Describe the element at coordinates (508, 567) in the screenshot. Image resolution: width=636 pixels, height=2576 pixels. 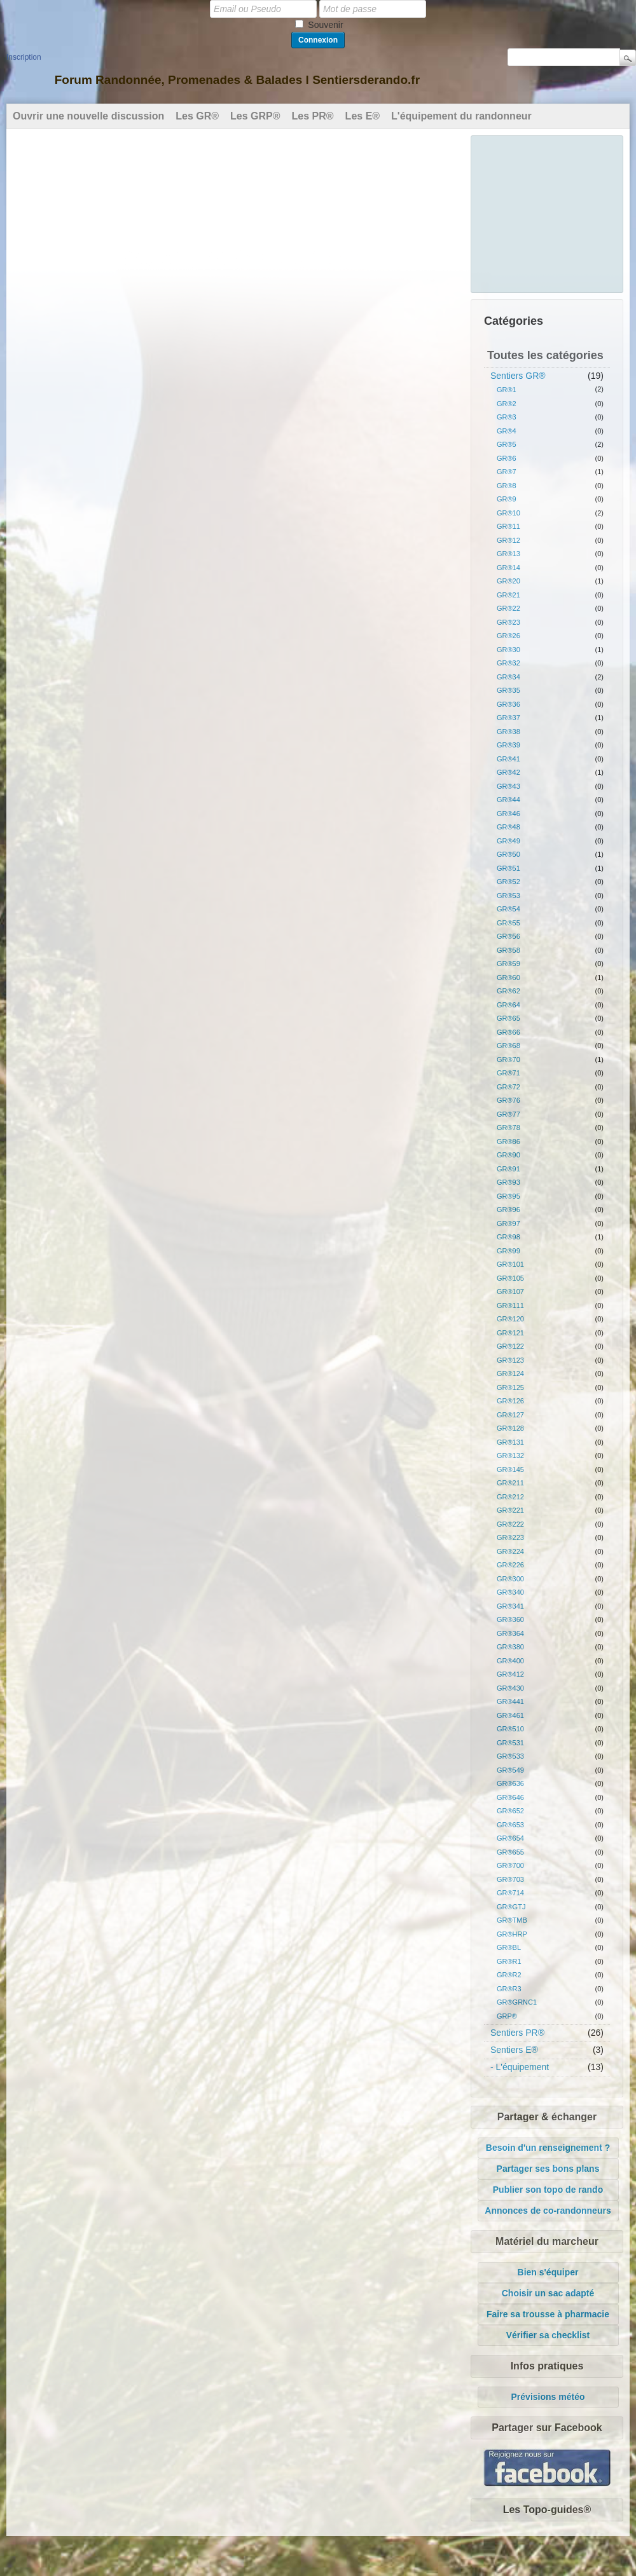
I see `GR®14` at that location.